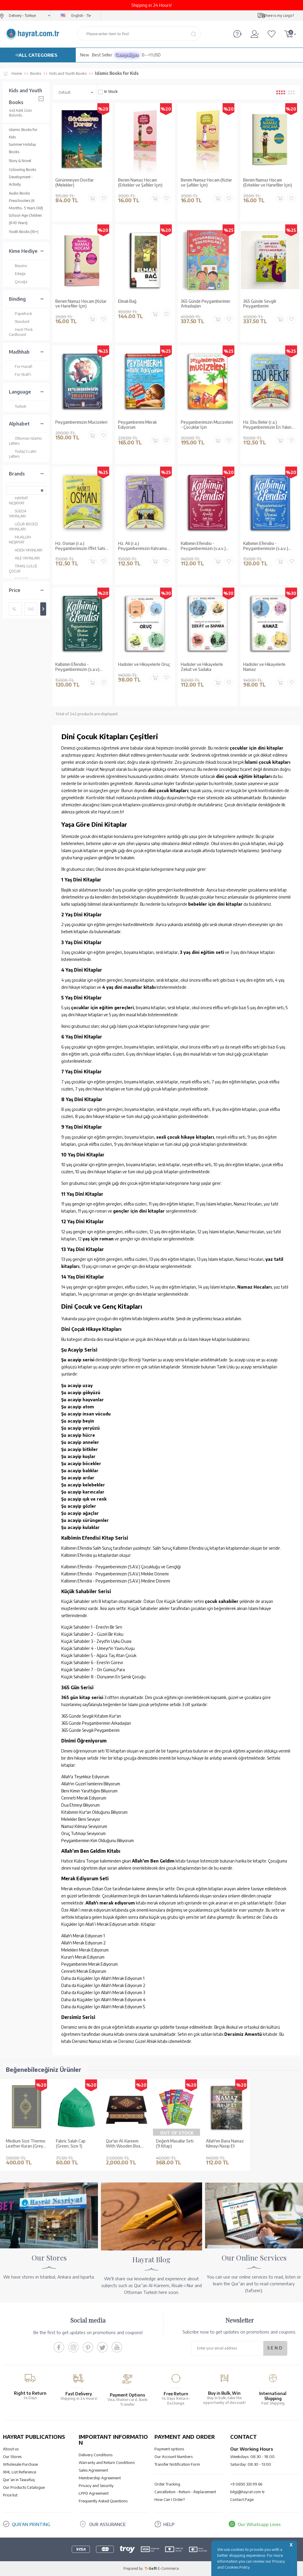 This screenshot has height=2576, width=303. Describe the element at coordinates (254, 1286) in the screenshot. I see `Namaz Hocaları` at that location.